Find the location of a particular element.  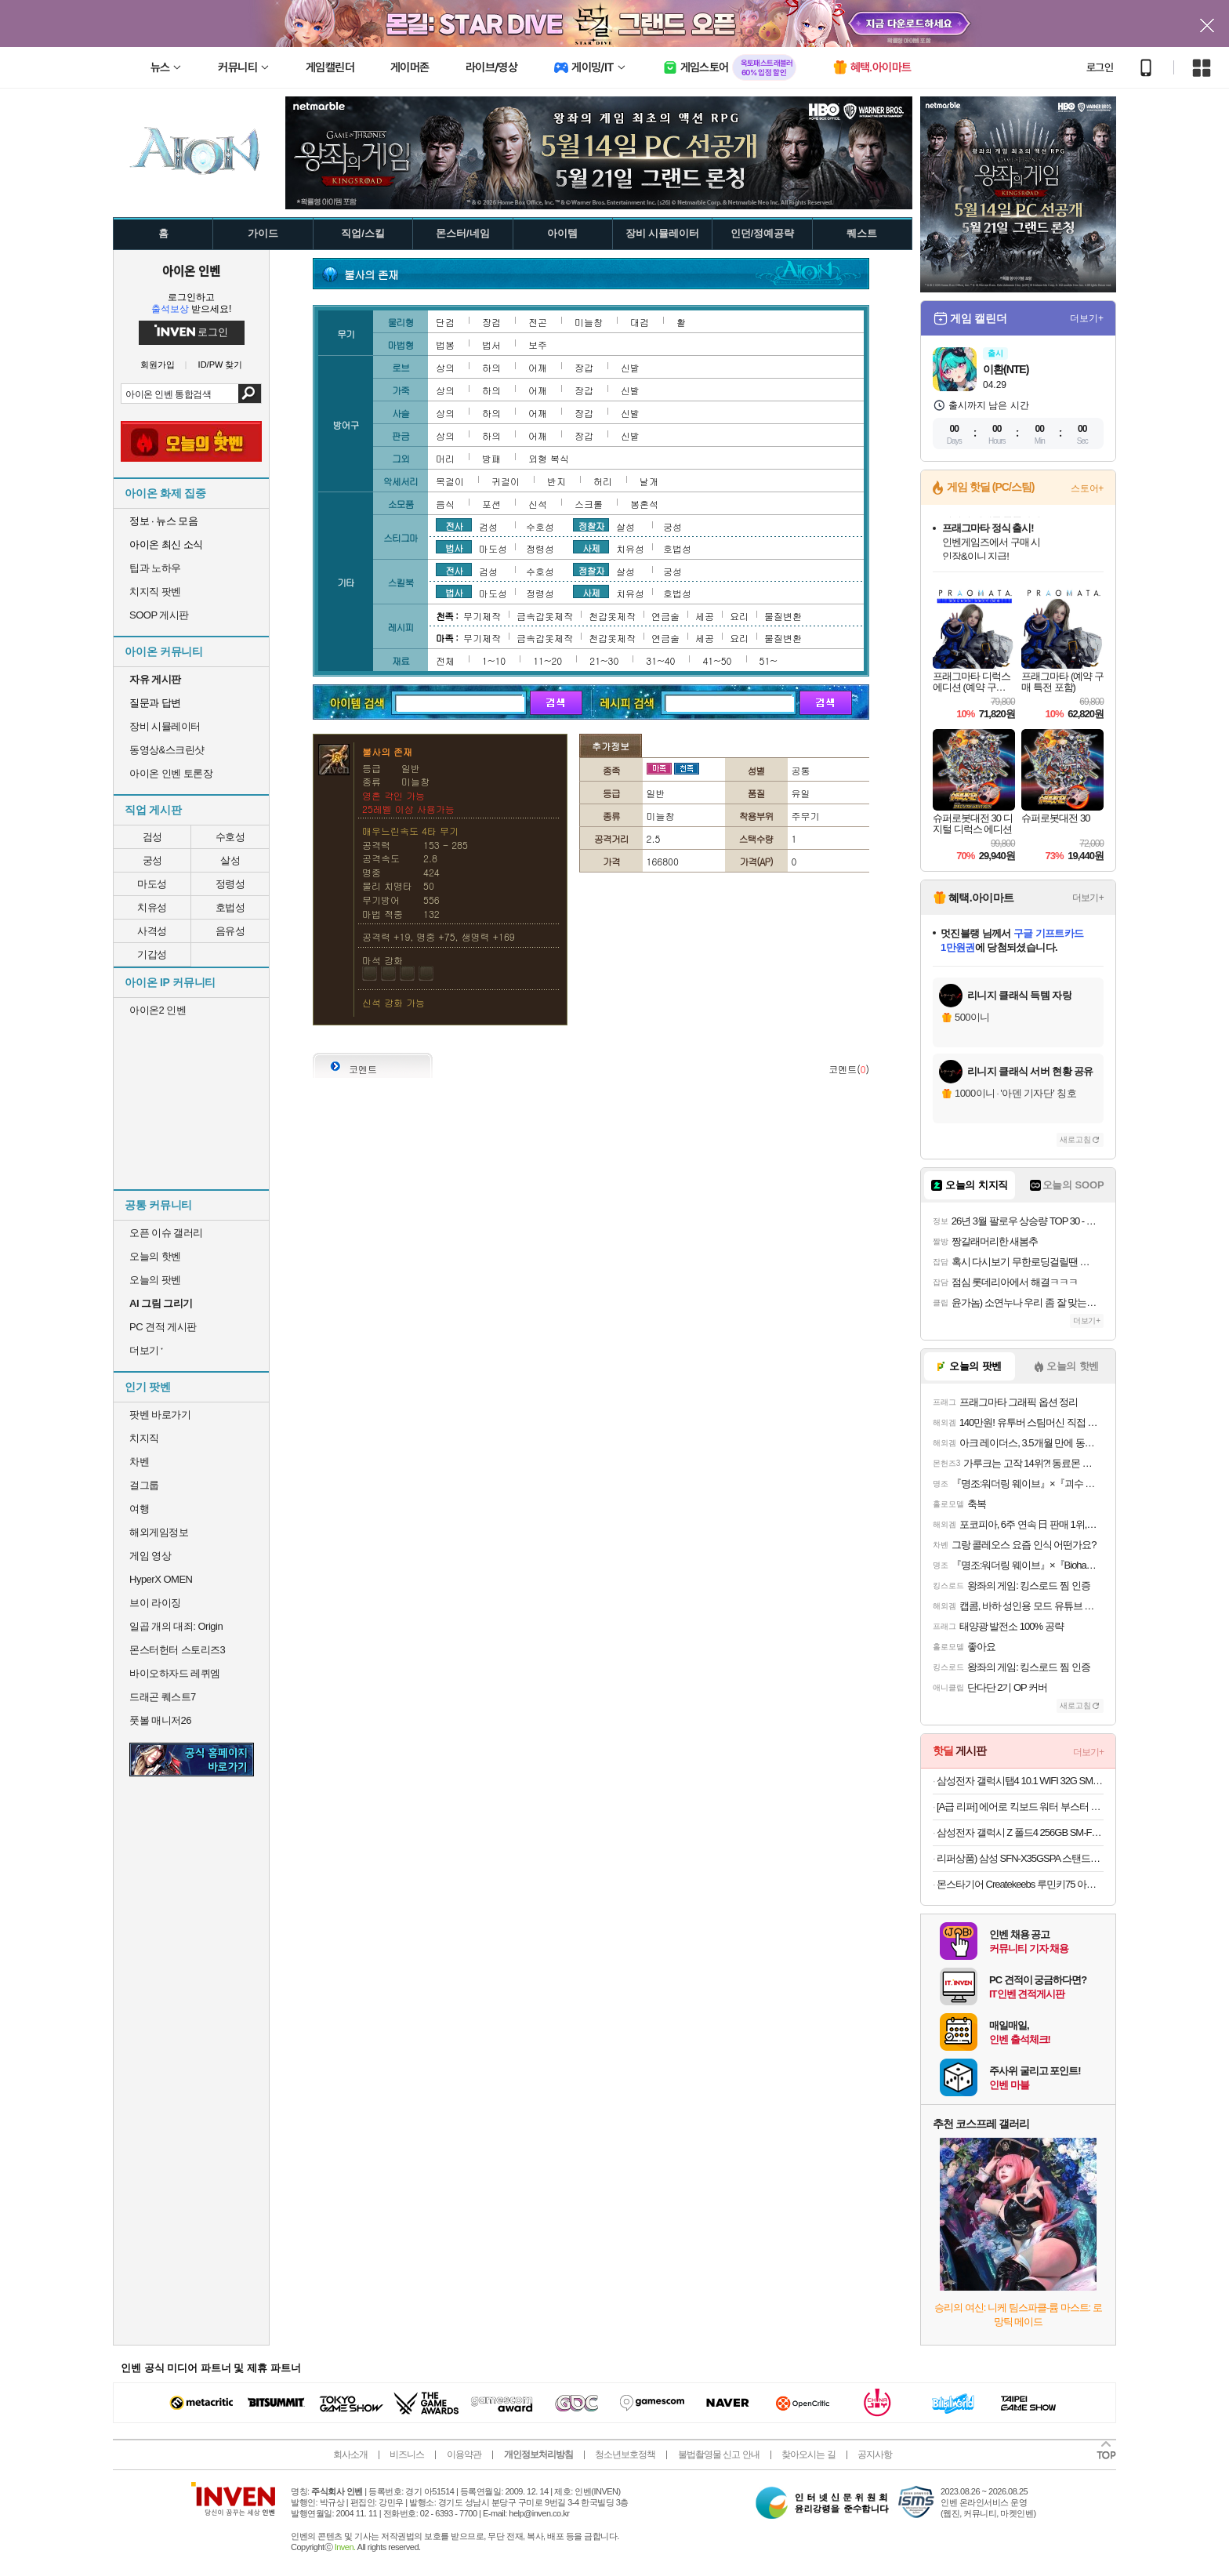

[A급 리퍼] 에어로 킥보드 워터 부스터 장착 유아용 아이용 킥보드 LED is located at coordinates (1020, 1806).